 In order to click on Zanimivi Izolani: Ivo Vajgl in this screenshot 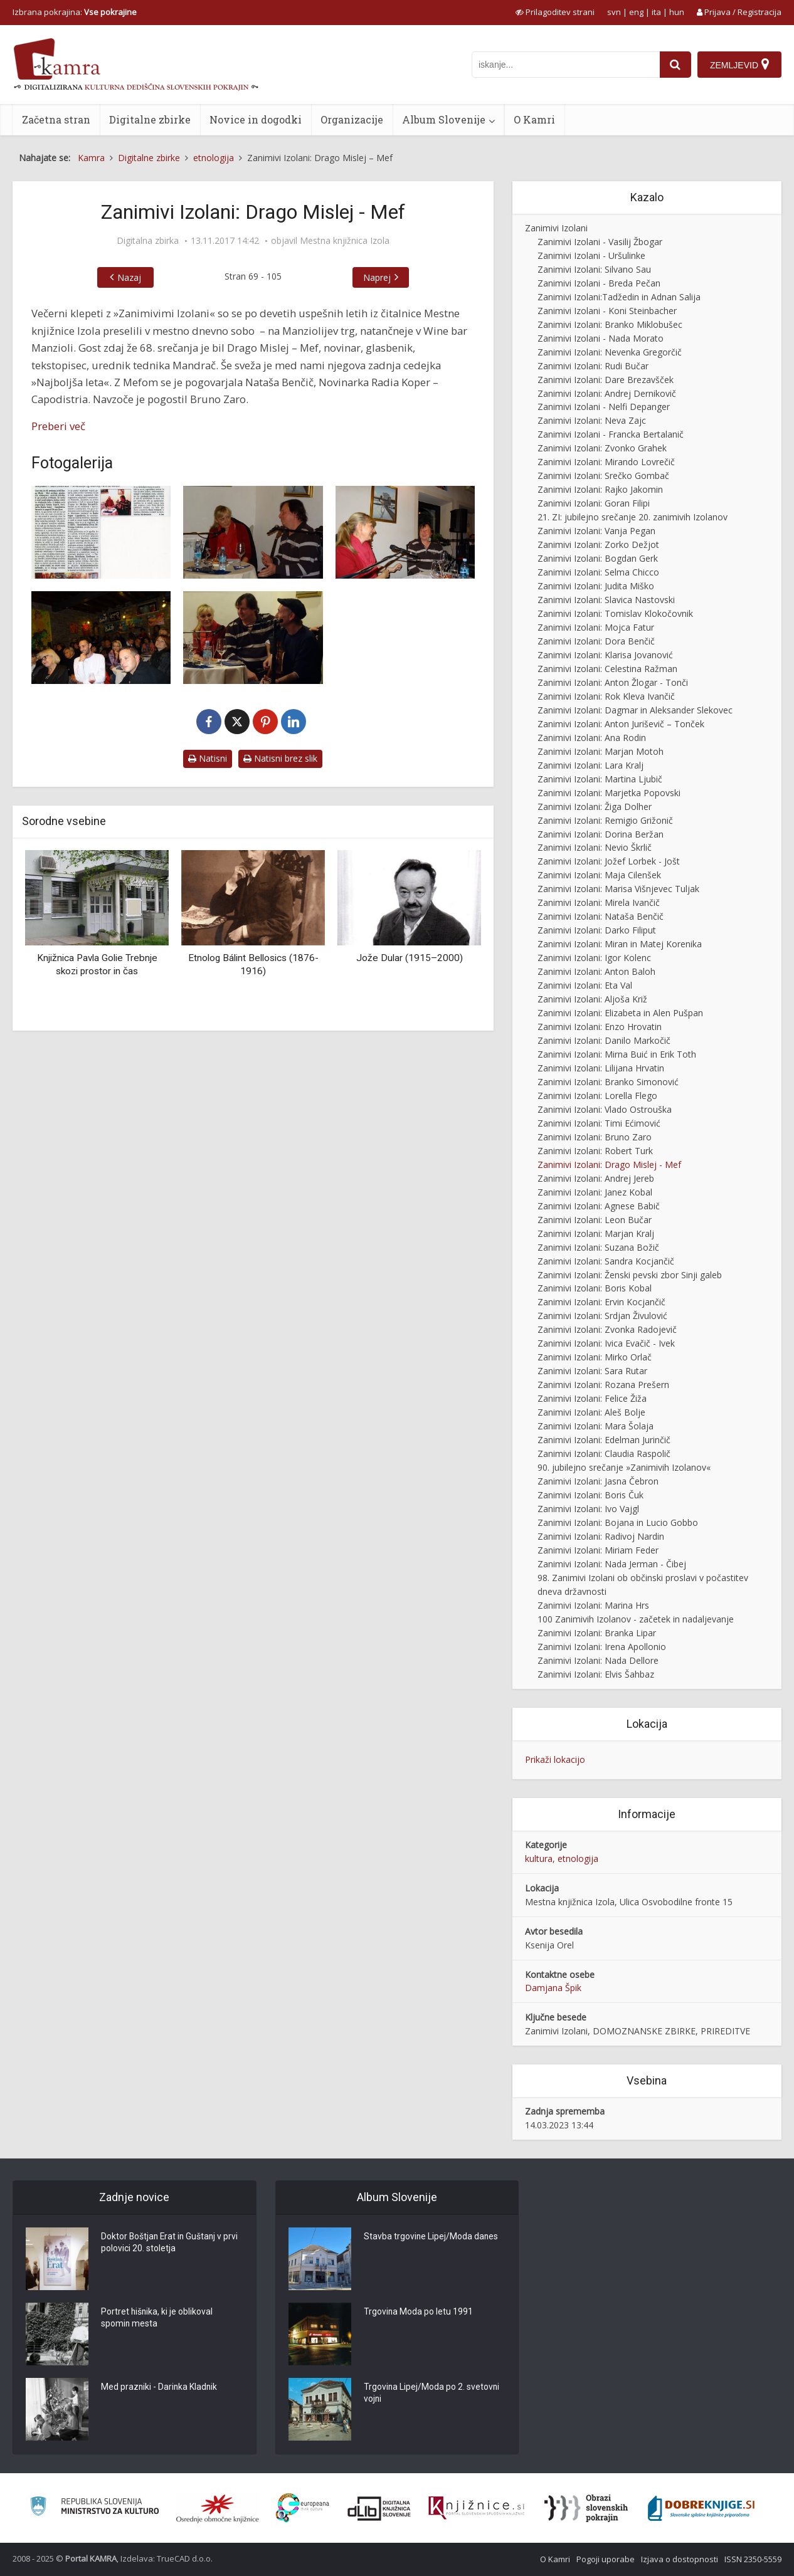, I will do `click(588, 1509)`.